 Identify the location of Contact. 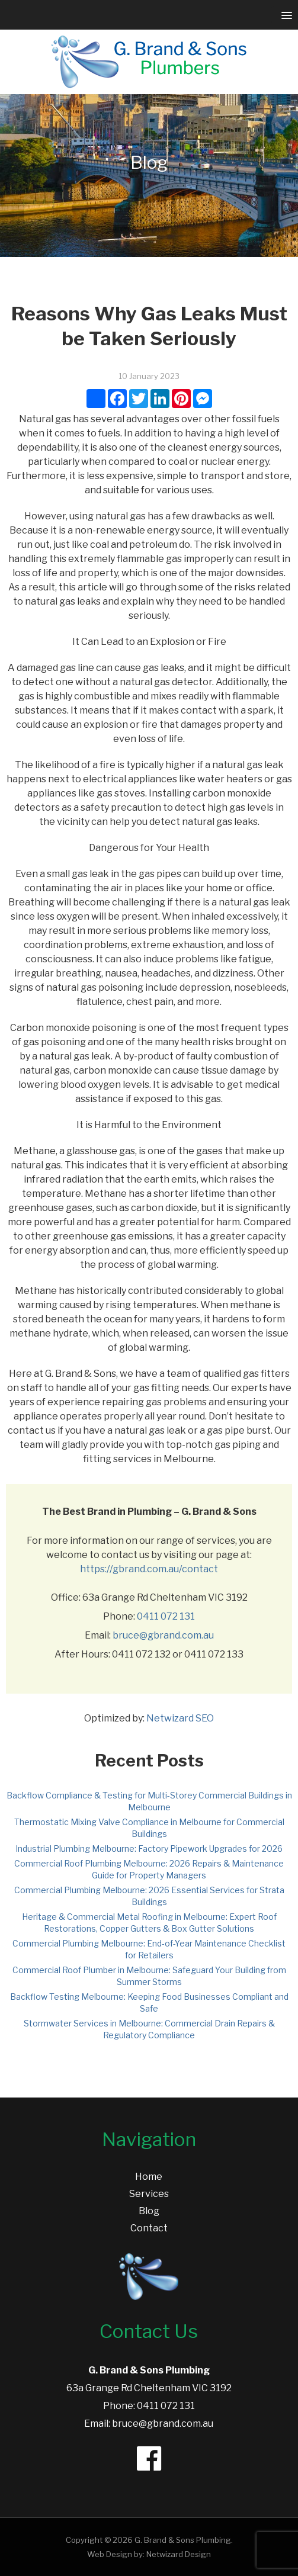
(149, 2228).